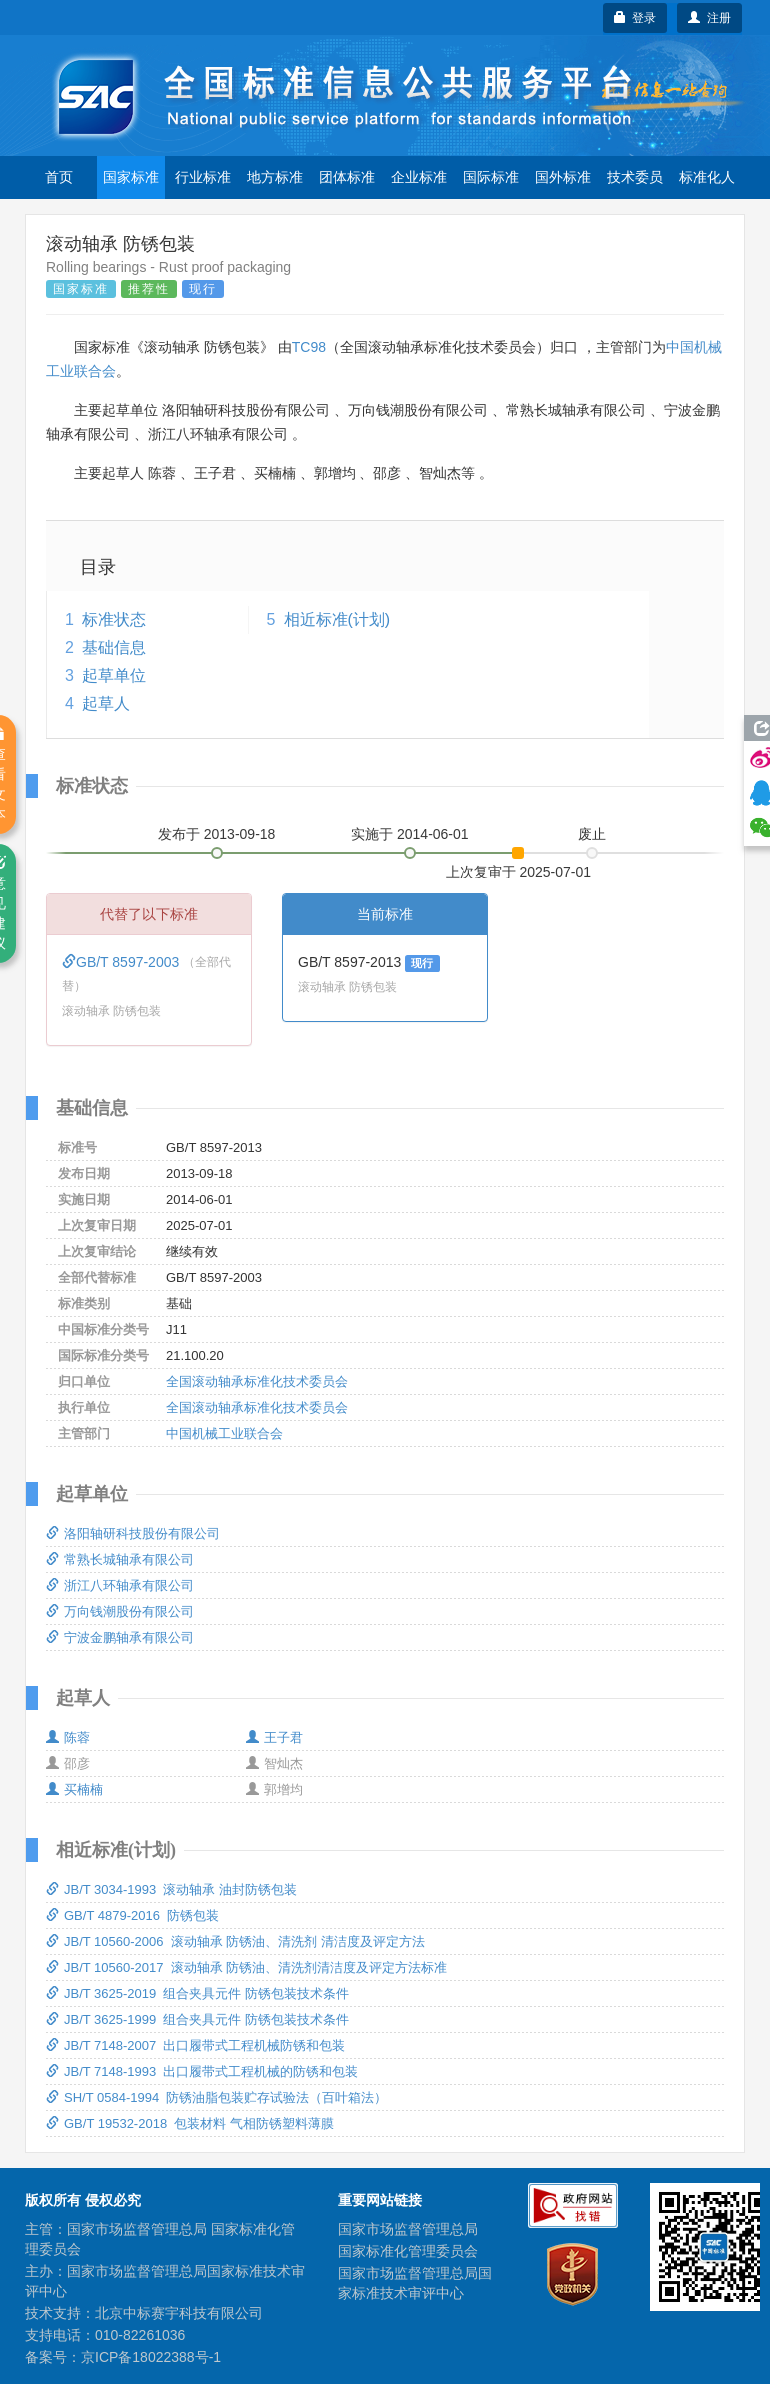 Image resolution: width=770 pixels, height=2384 pixels. Describe the element at coordinates (106, 703) in the screenshot. I see `起草人` at that location.